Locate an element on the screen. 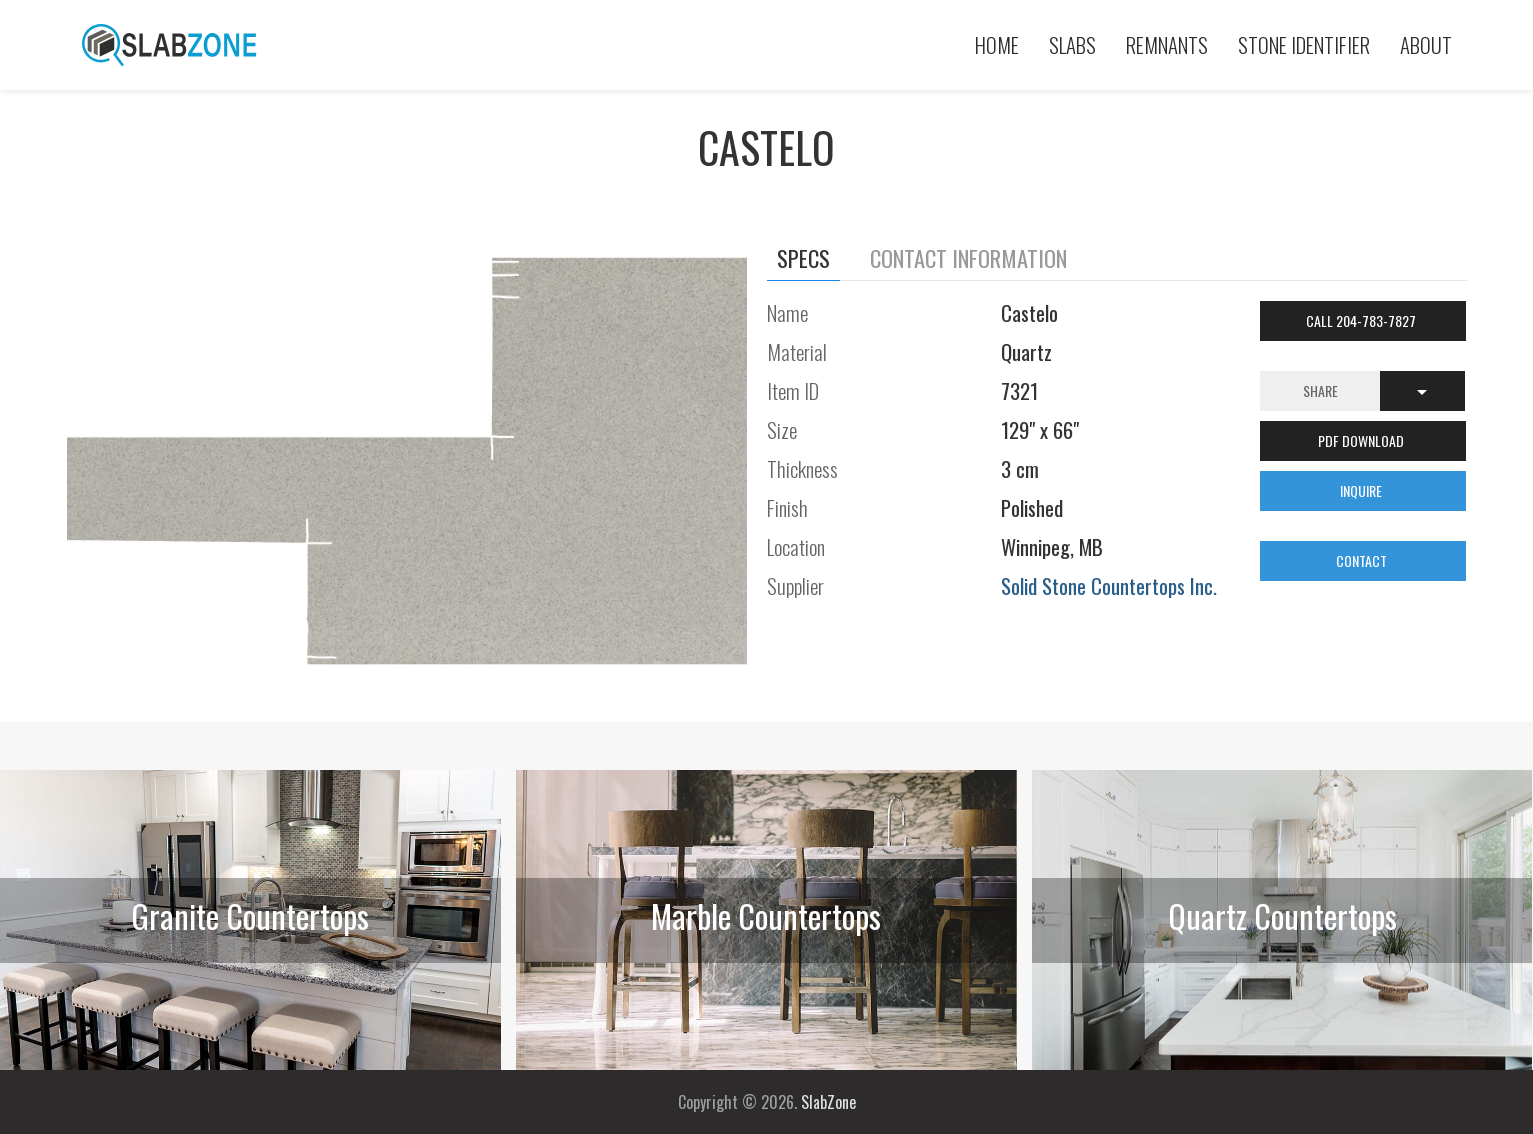  Share is located at coordinates (1320, 390).